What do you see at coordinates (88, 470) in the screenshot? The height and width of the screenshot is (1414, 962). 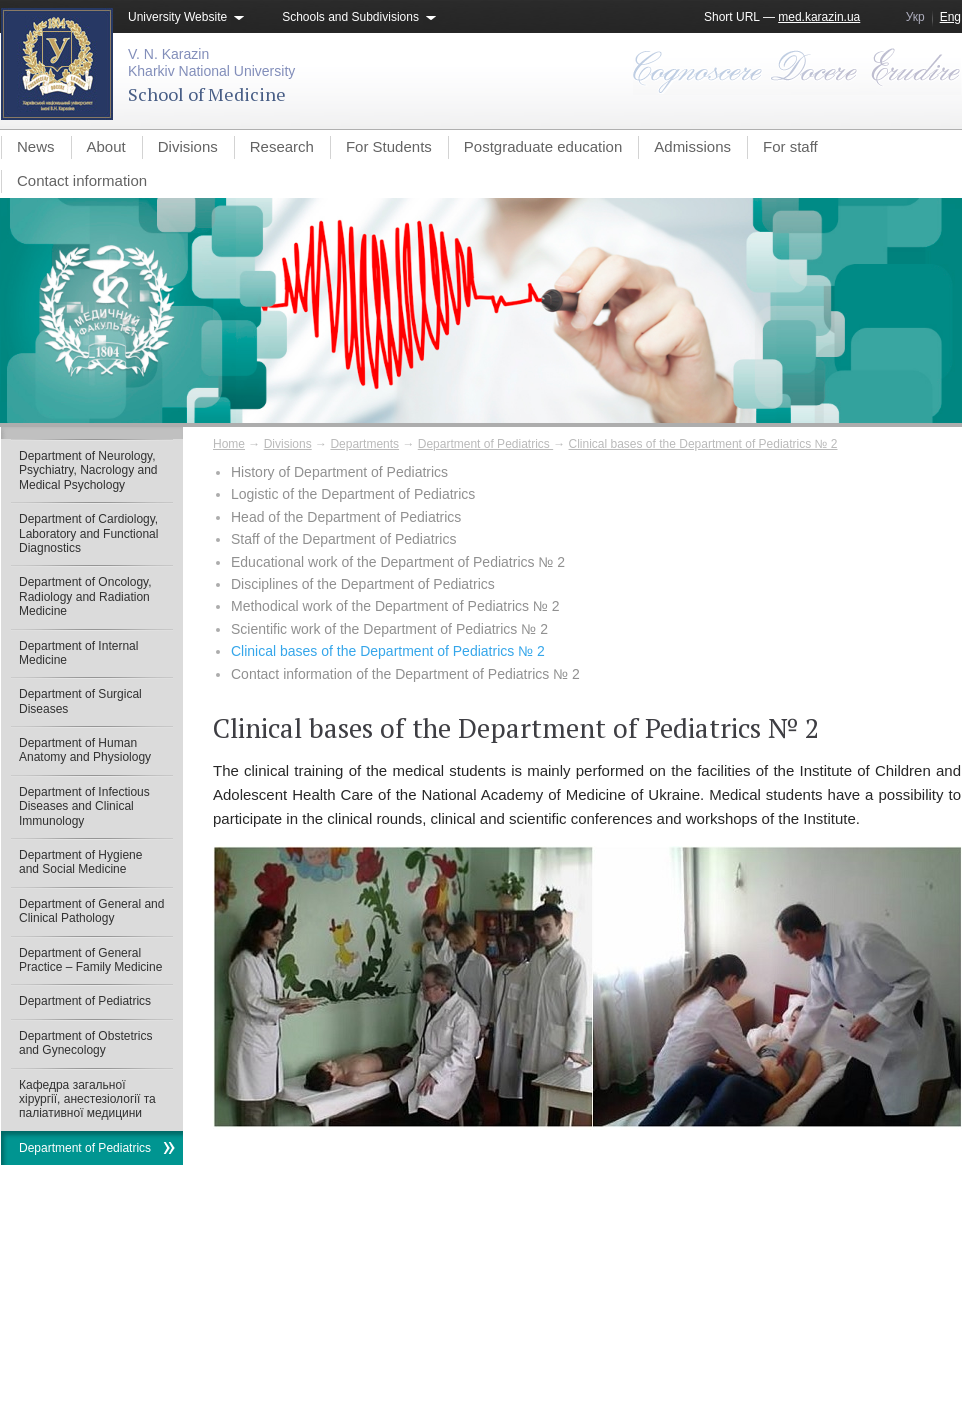 I see `Department of Neurology, Psychiatry, Nacrology and Medical Psychology` at bounding box center [88, 470].